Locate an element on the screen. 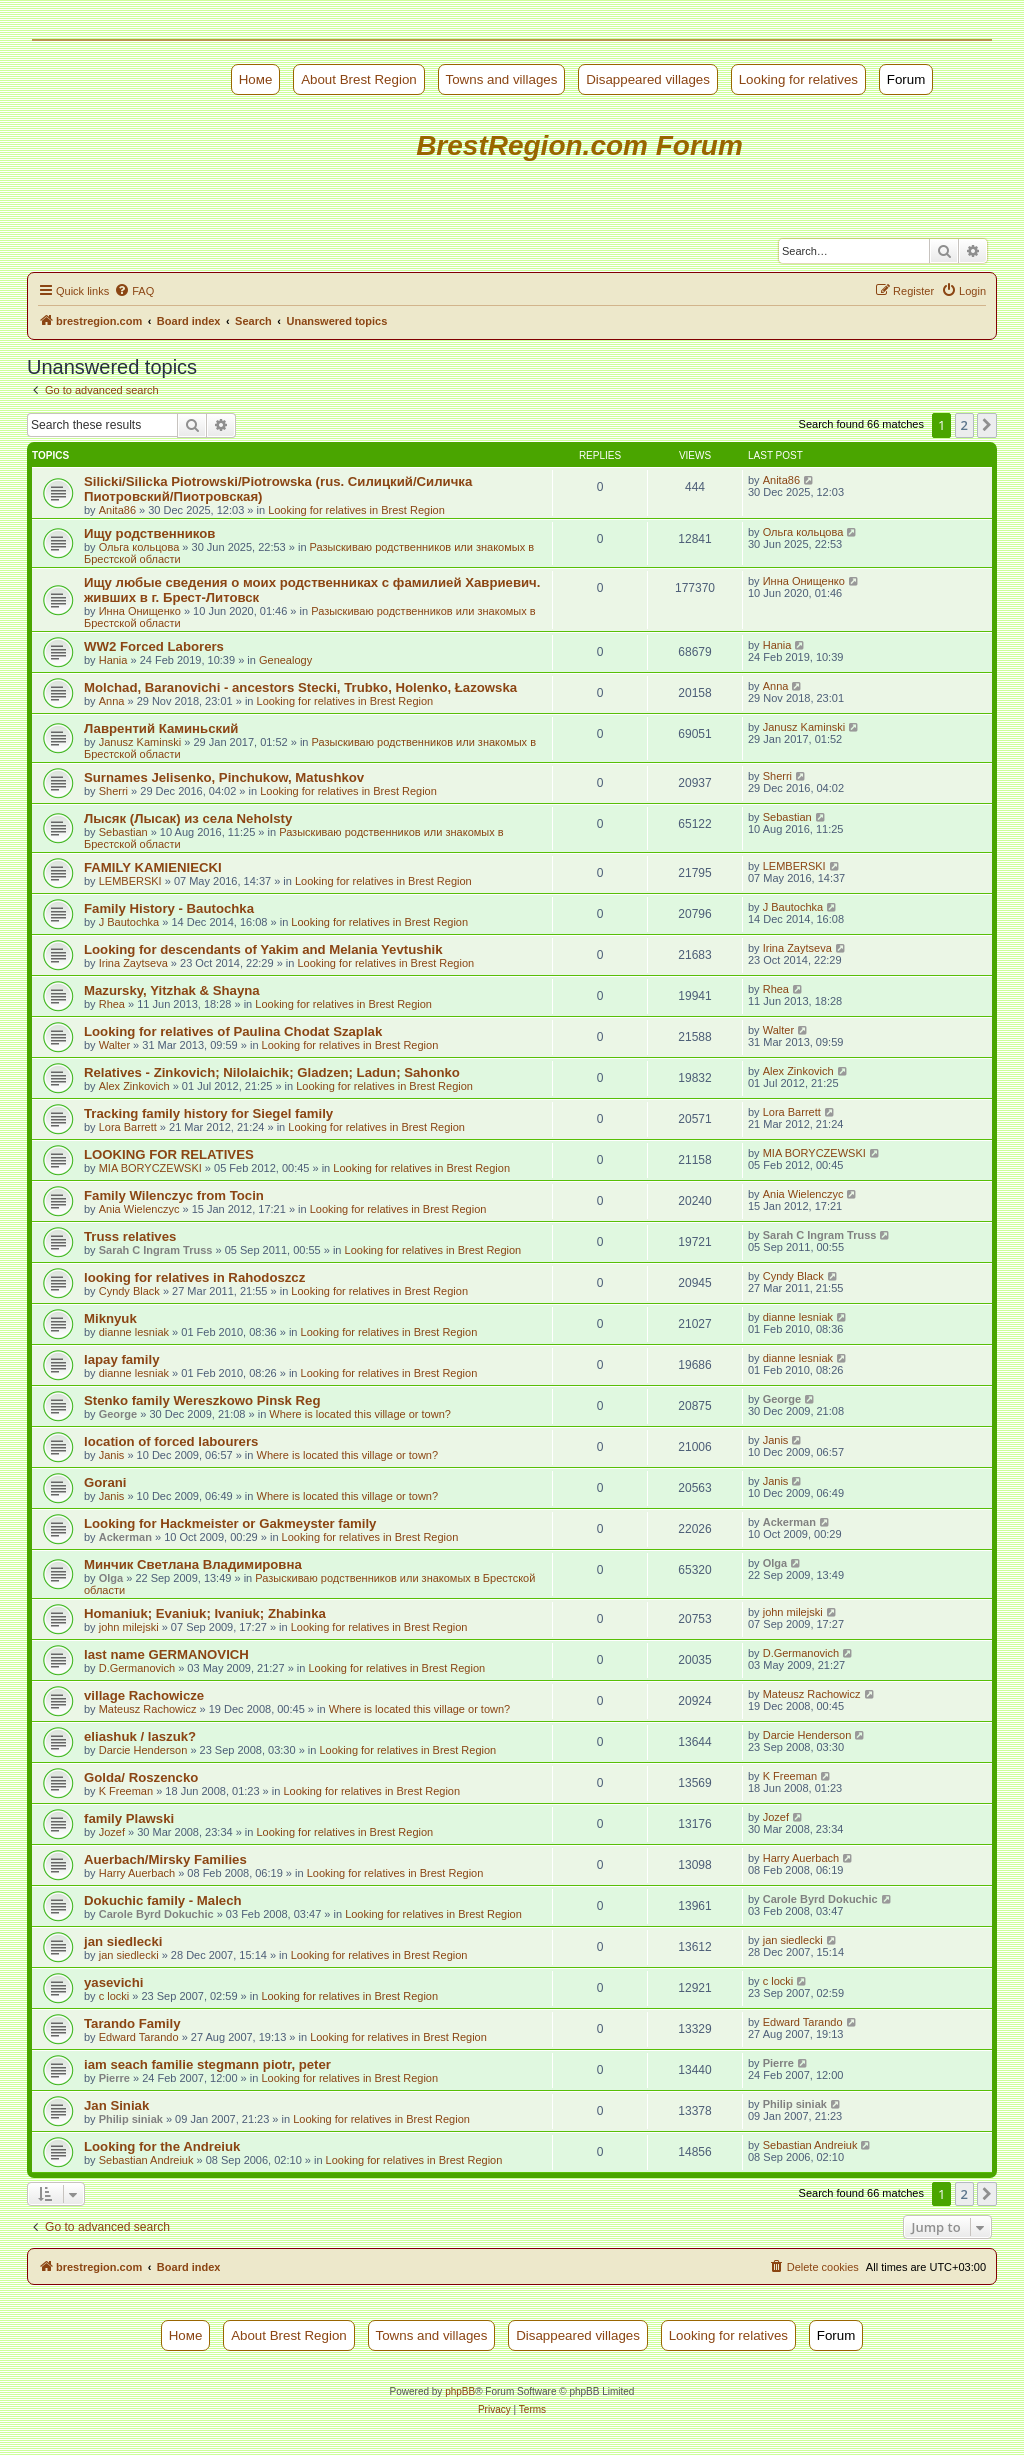 The width and height of the screenshot is (1024, 2456). c locki is located at coordinates (114, 1996).